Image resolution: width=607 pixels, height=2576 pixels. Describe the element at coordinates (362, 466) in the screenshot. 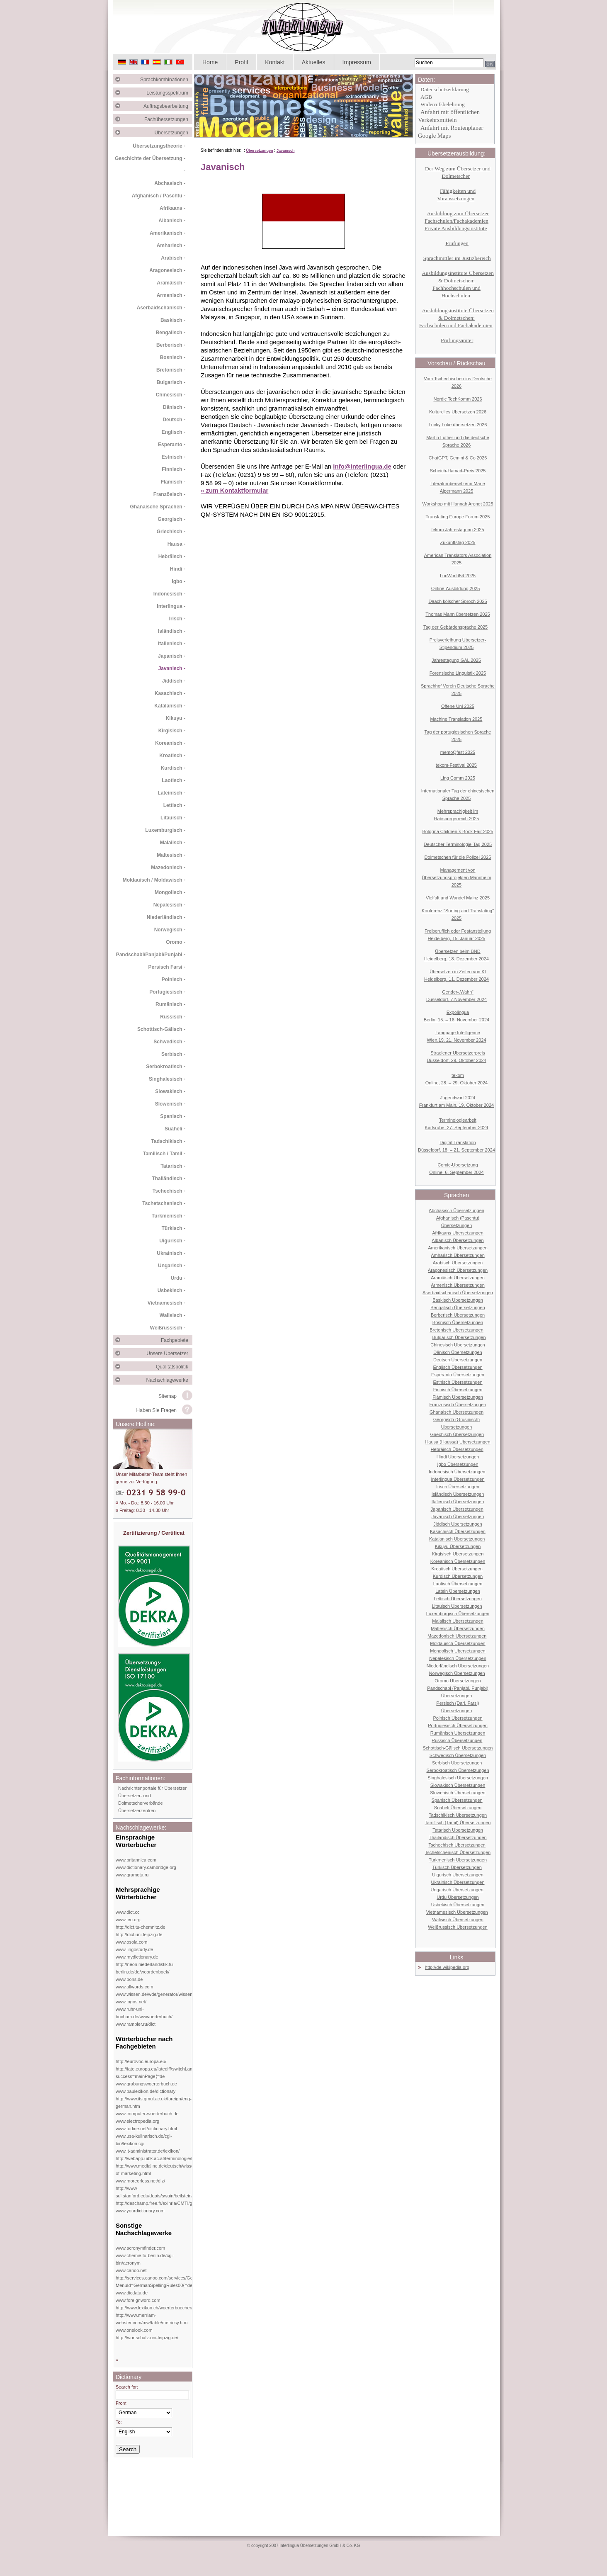

I see `info@interlingua.de` at that location.